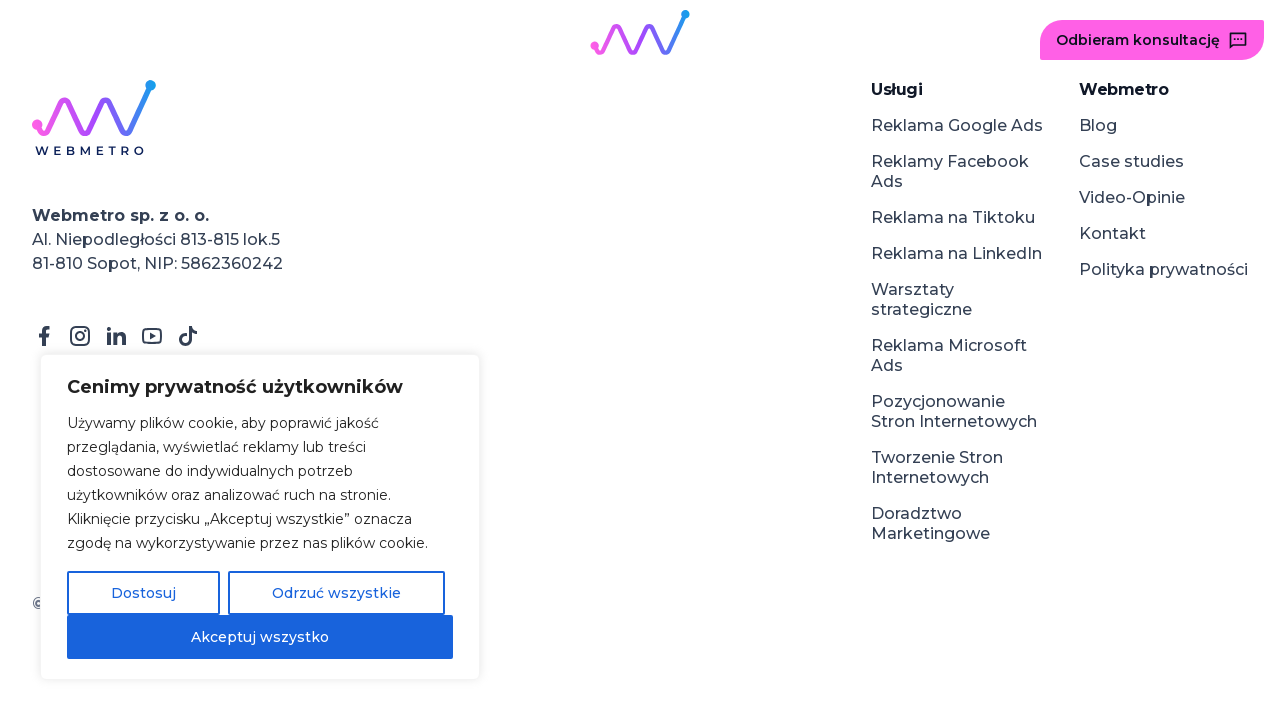 This screenshot has width=1280, height=720. What do you see at coordinates (336, 593) in the screenshot?
I see `Odrzuć wszystkie` at bounding box center [336, 593].